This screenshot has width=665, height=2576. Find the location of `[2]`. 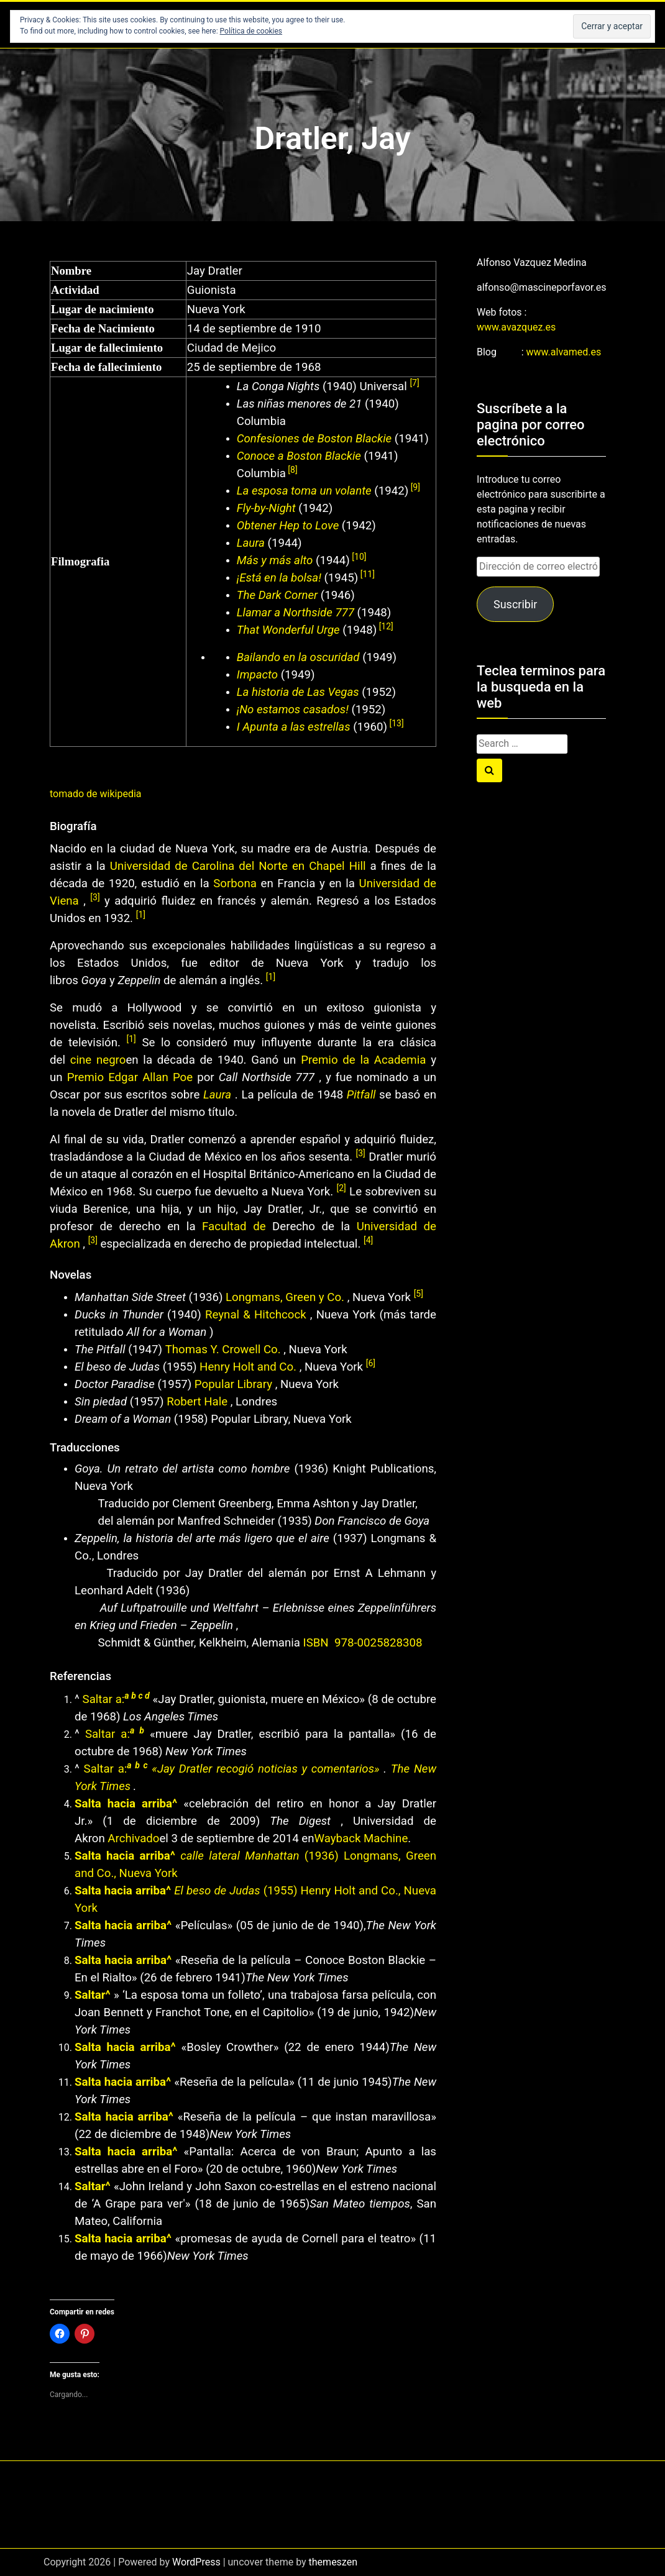

[2] is located at coordinates (341, 1188).